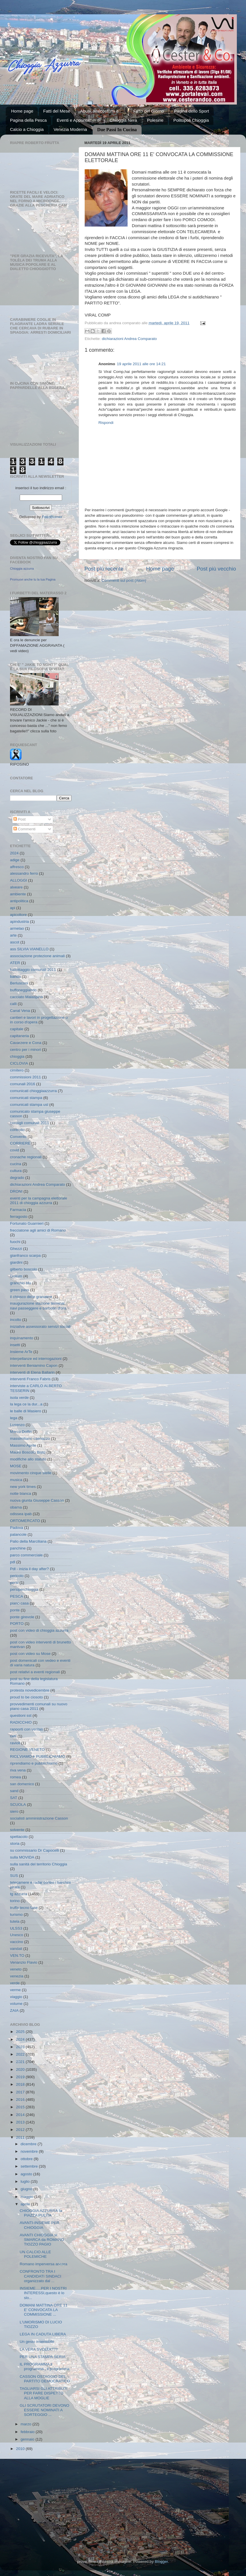 This screenshot has width=246, height=2576. Describe the element at coordinates (18, 894) in the screenshot. I see `ambiente` at that location.